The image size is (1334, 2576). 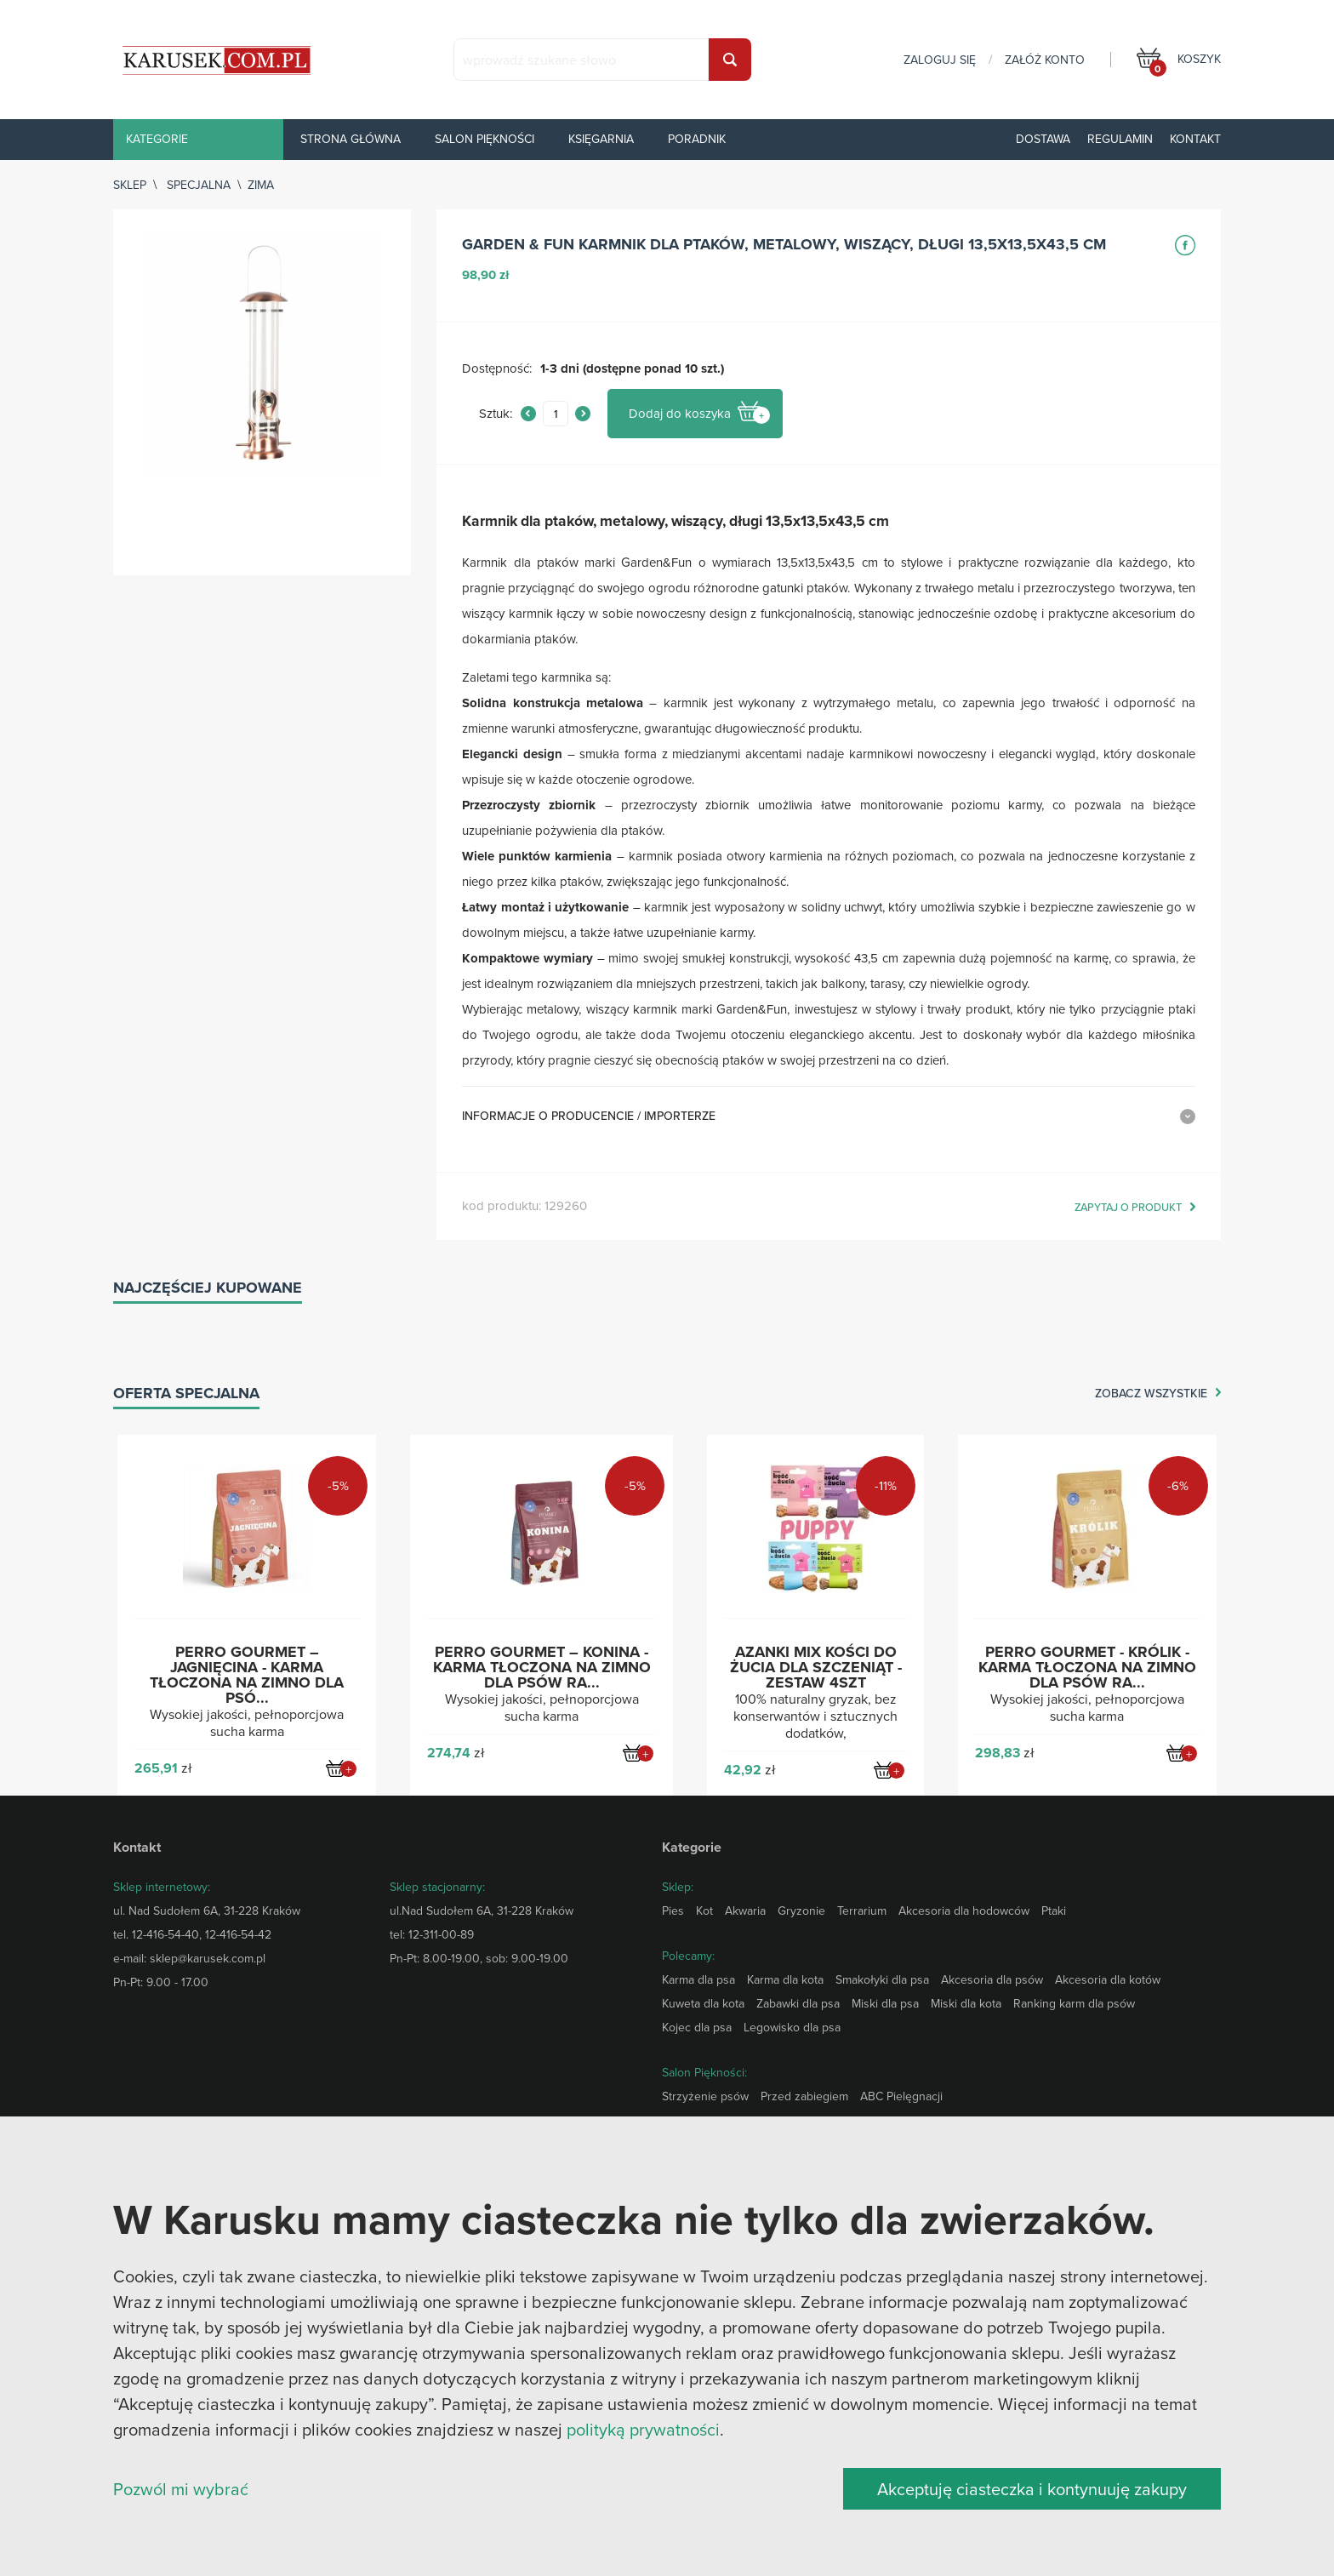 What do you see at coordinates (966, 2003) in the screenshot?
I see `Miski dla kota` at bounding box center [966, 2003].